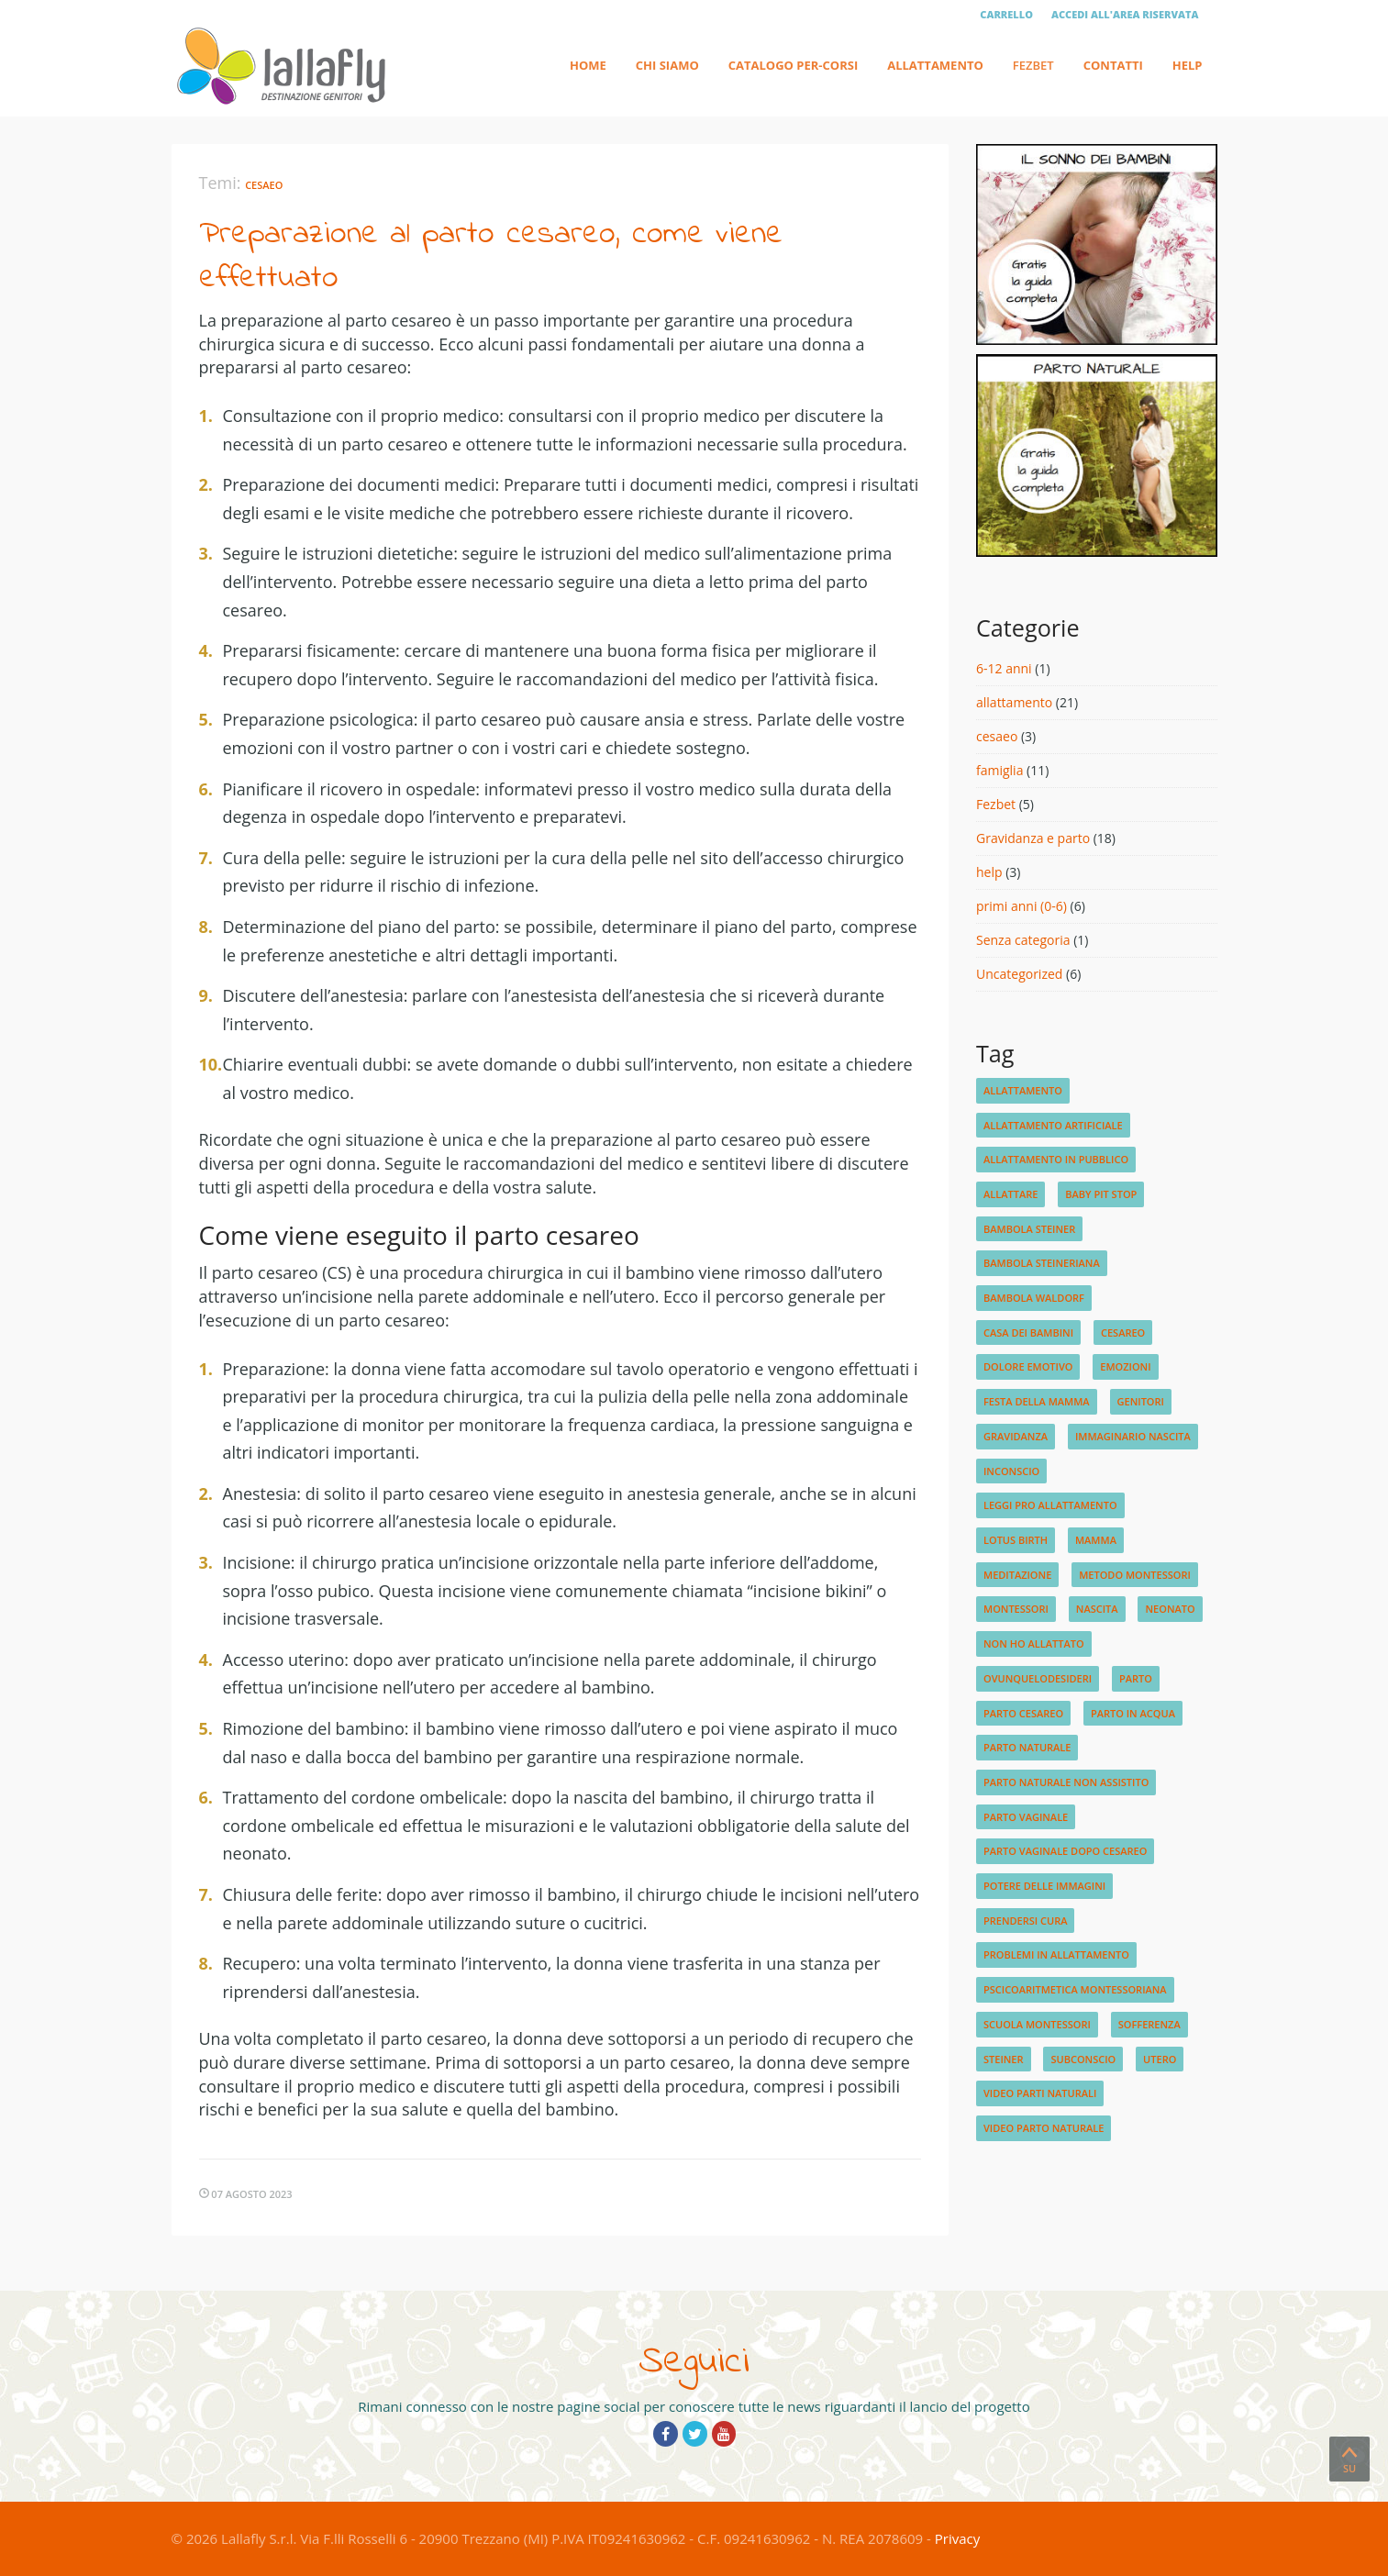 Image resolution: width=1388 pixels, height=2576 pixels. What do you see at coordinates (1043, 2128) in the screenshot?
I see `video parto naturale [video parto naturale (3 elementi)]` at bounding box center [1043, 2128].